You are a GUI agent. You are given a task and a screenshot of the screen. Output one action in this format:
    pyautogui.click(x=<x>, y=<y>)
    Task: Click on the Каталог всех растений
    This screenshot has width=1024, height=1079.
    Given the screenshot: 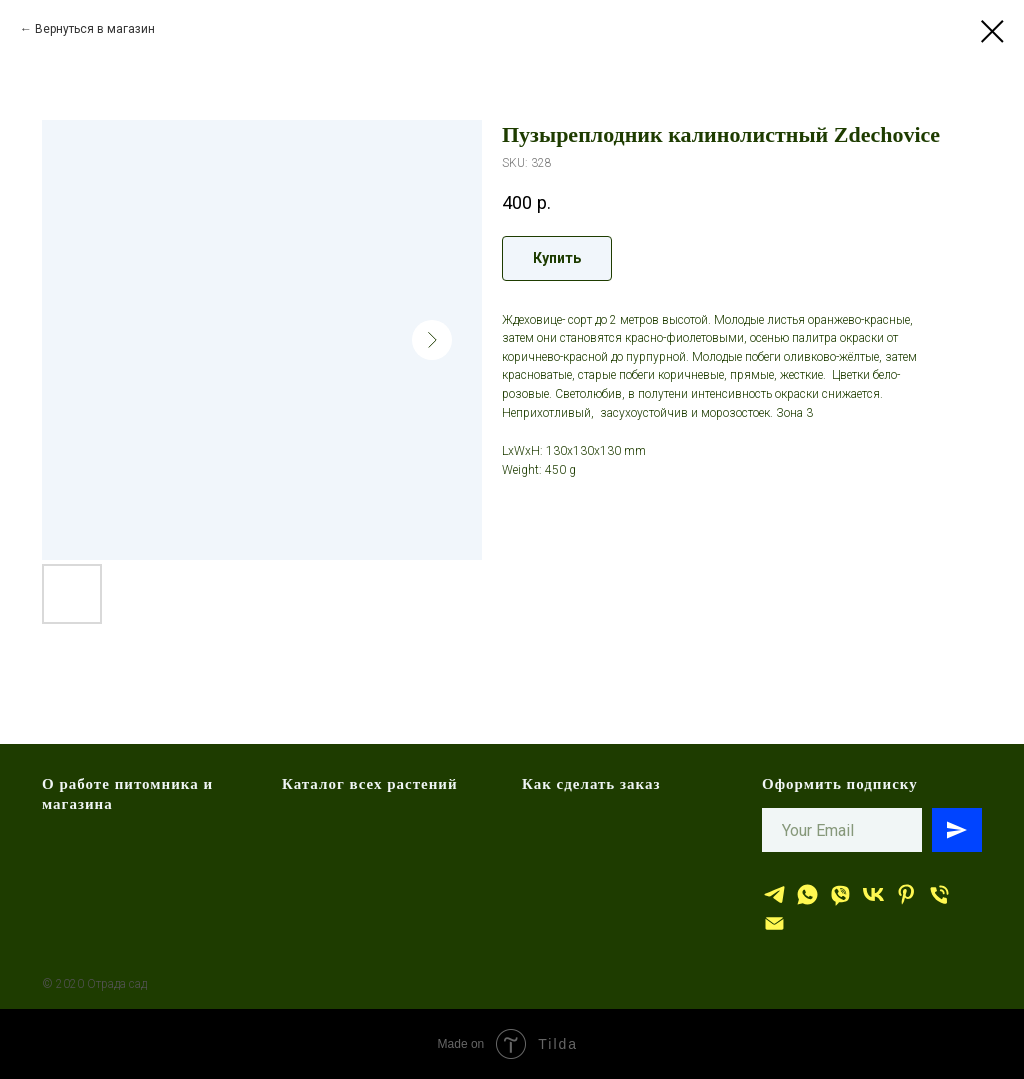 What is the action you would take?
    pyautogui.click(x=370, y=784)
    